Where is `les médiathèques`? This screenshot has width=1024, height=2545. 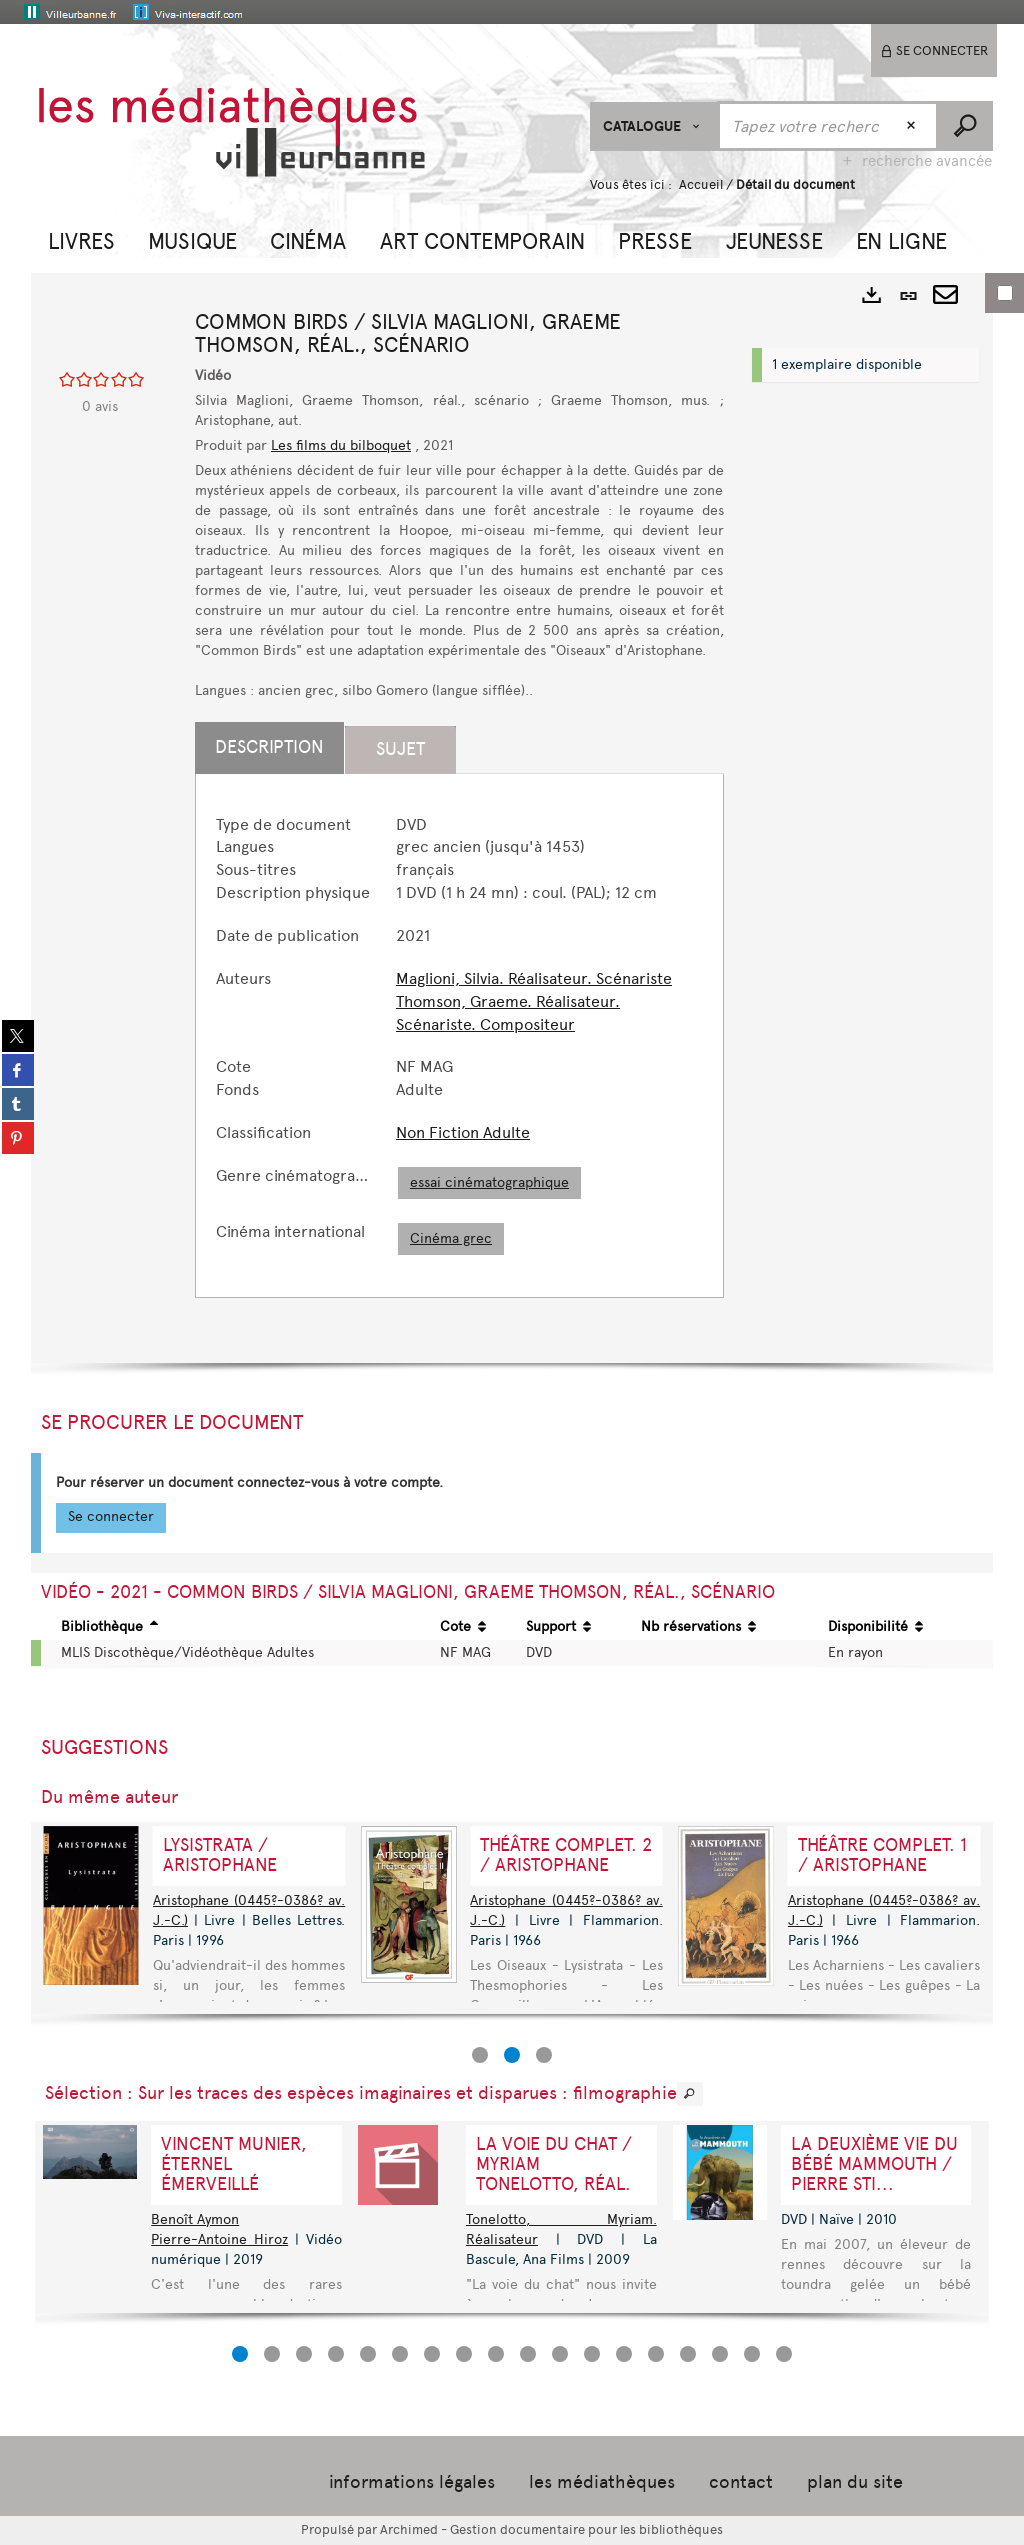 les médiathèques is located at coordinates (602, 2482).